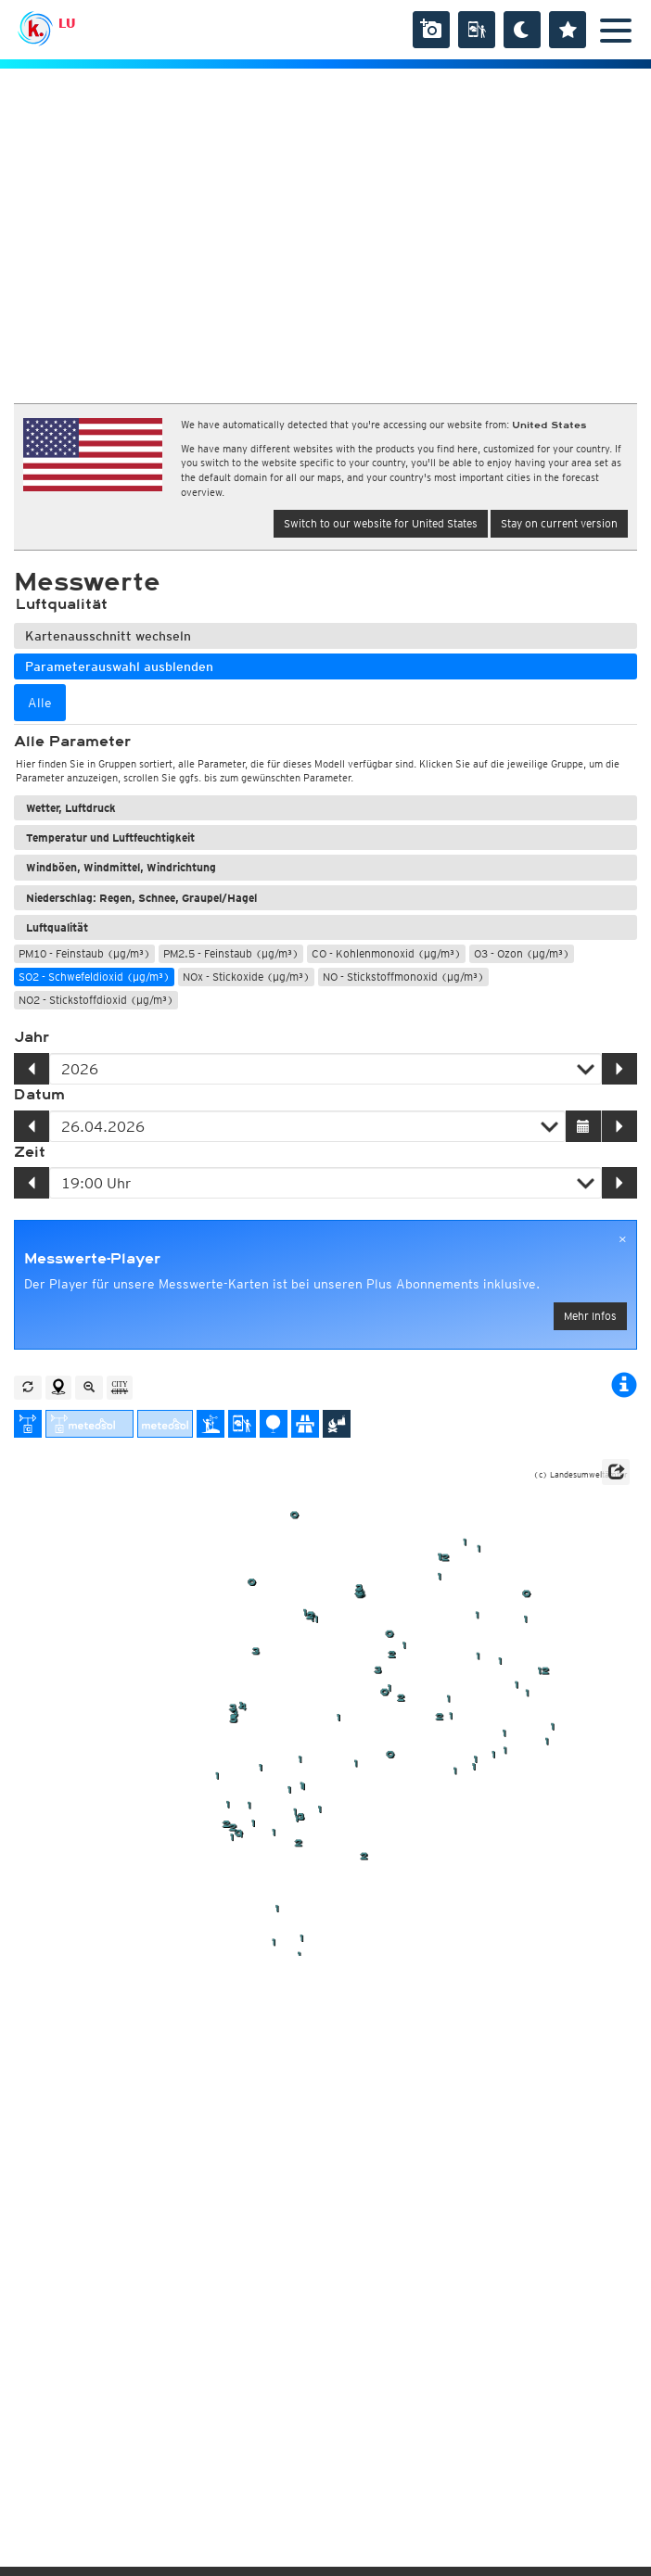 This screenshot has height=2576, width=651. What do you see at coordinates (521, 953) in the screenshot?
I see `O3 - Ozon (µg/m³)` at bounding box center [521, 953].